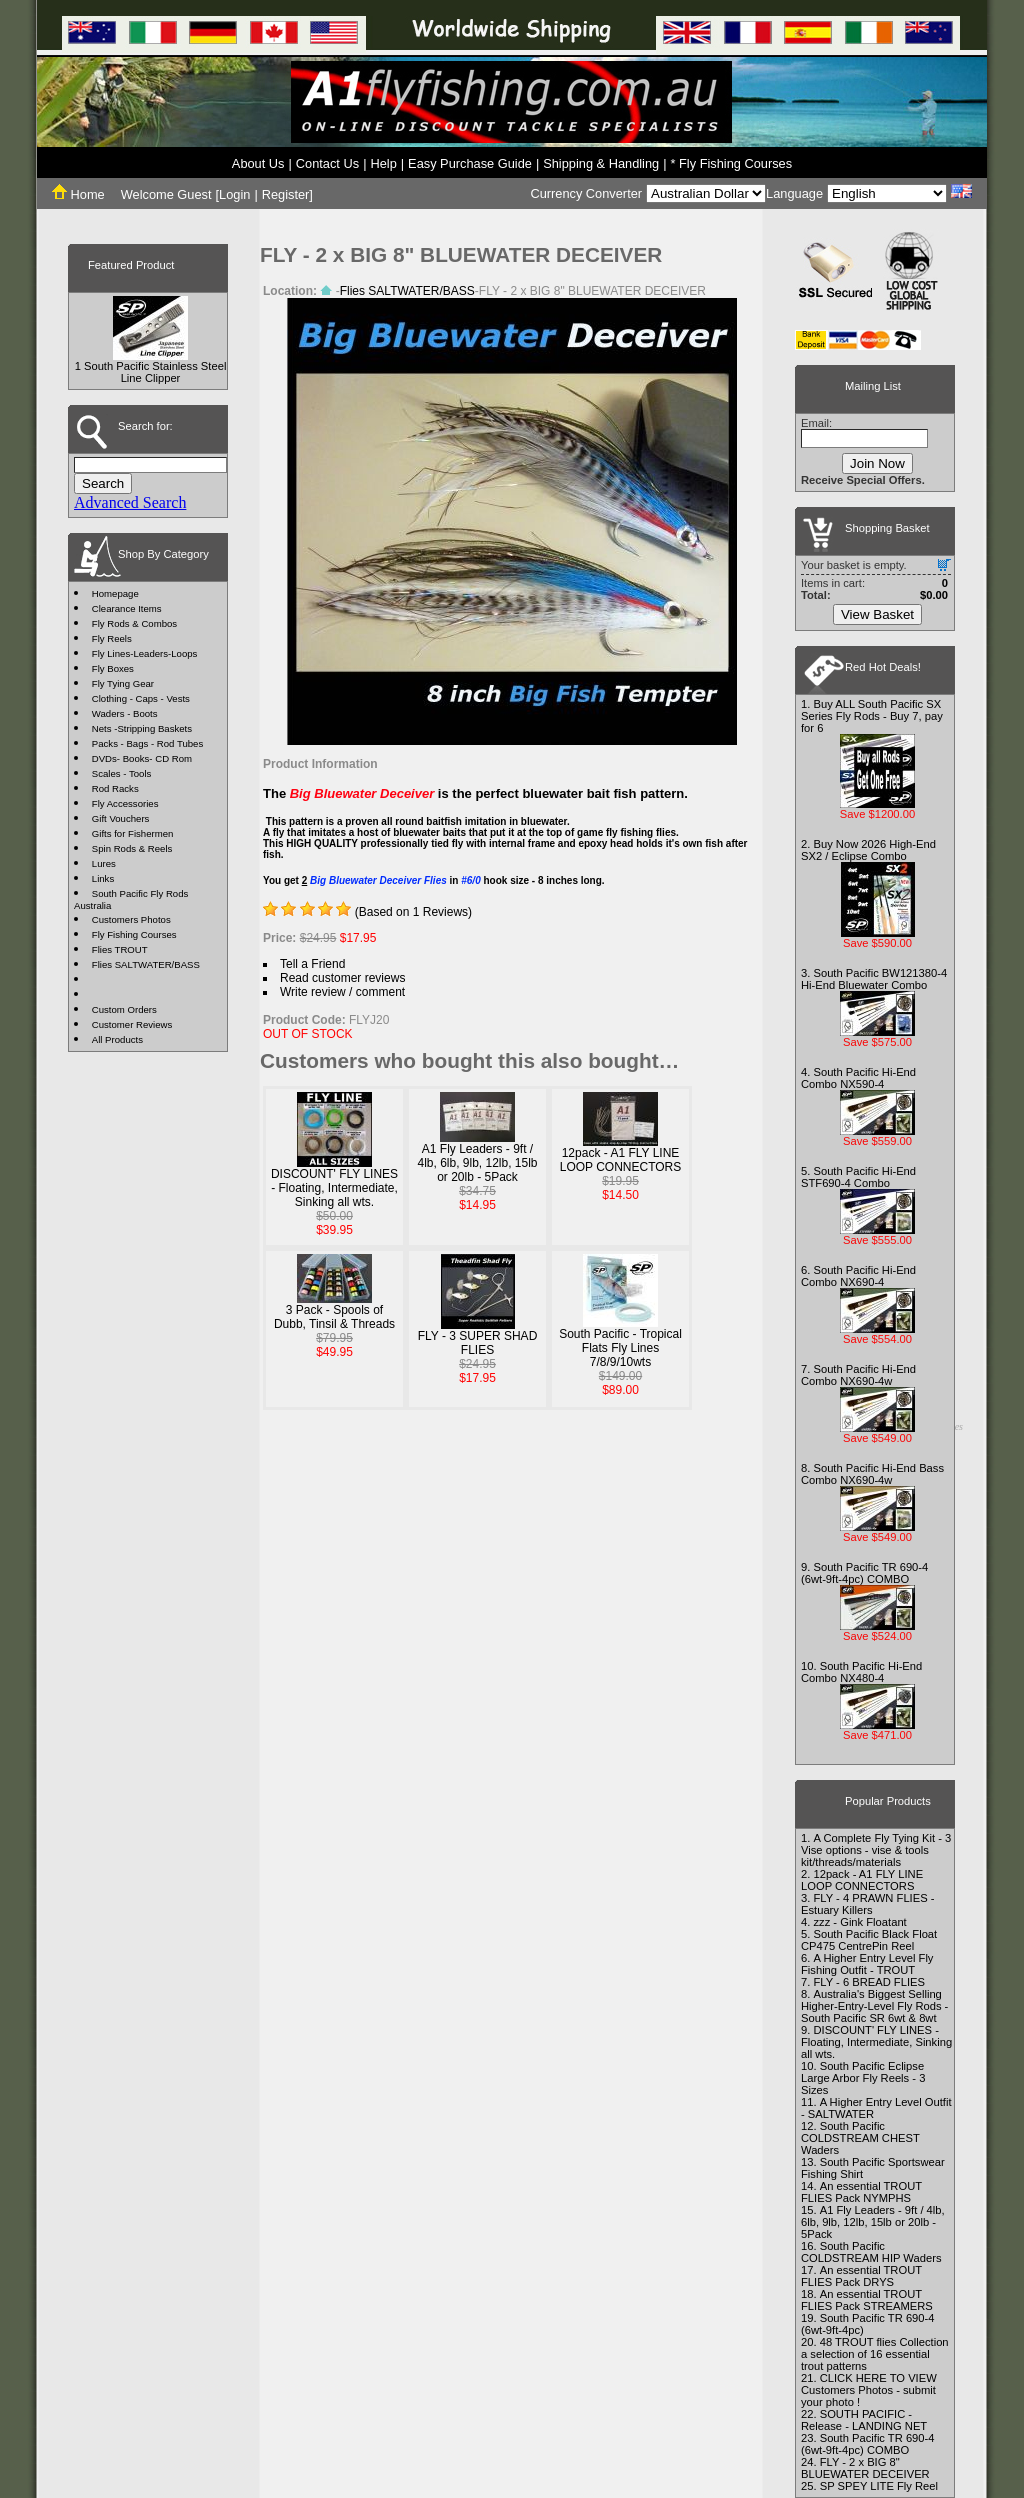 The height and width of the screenshot is (2498, 1024). Describe the element at coordinates (876, 1850) in the screenshot. I see `A Complete Fly Tying Kit - 3 Vise options - vise & tools kit/threads/materials` at that location.